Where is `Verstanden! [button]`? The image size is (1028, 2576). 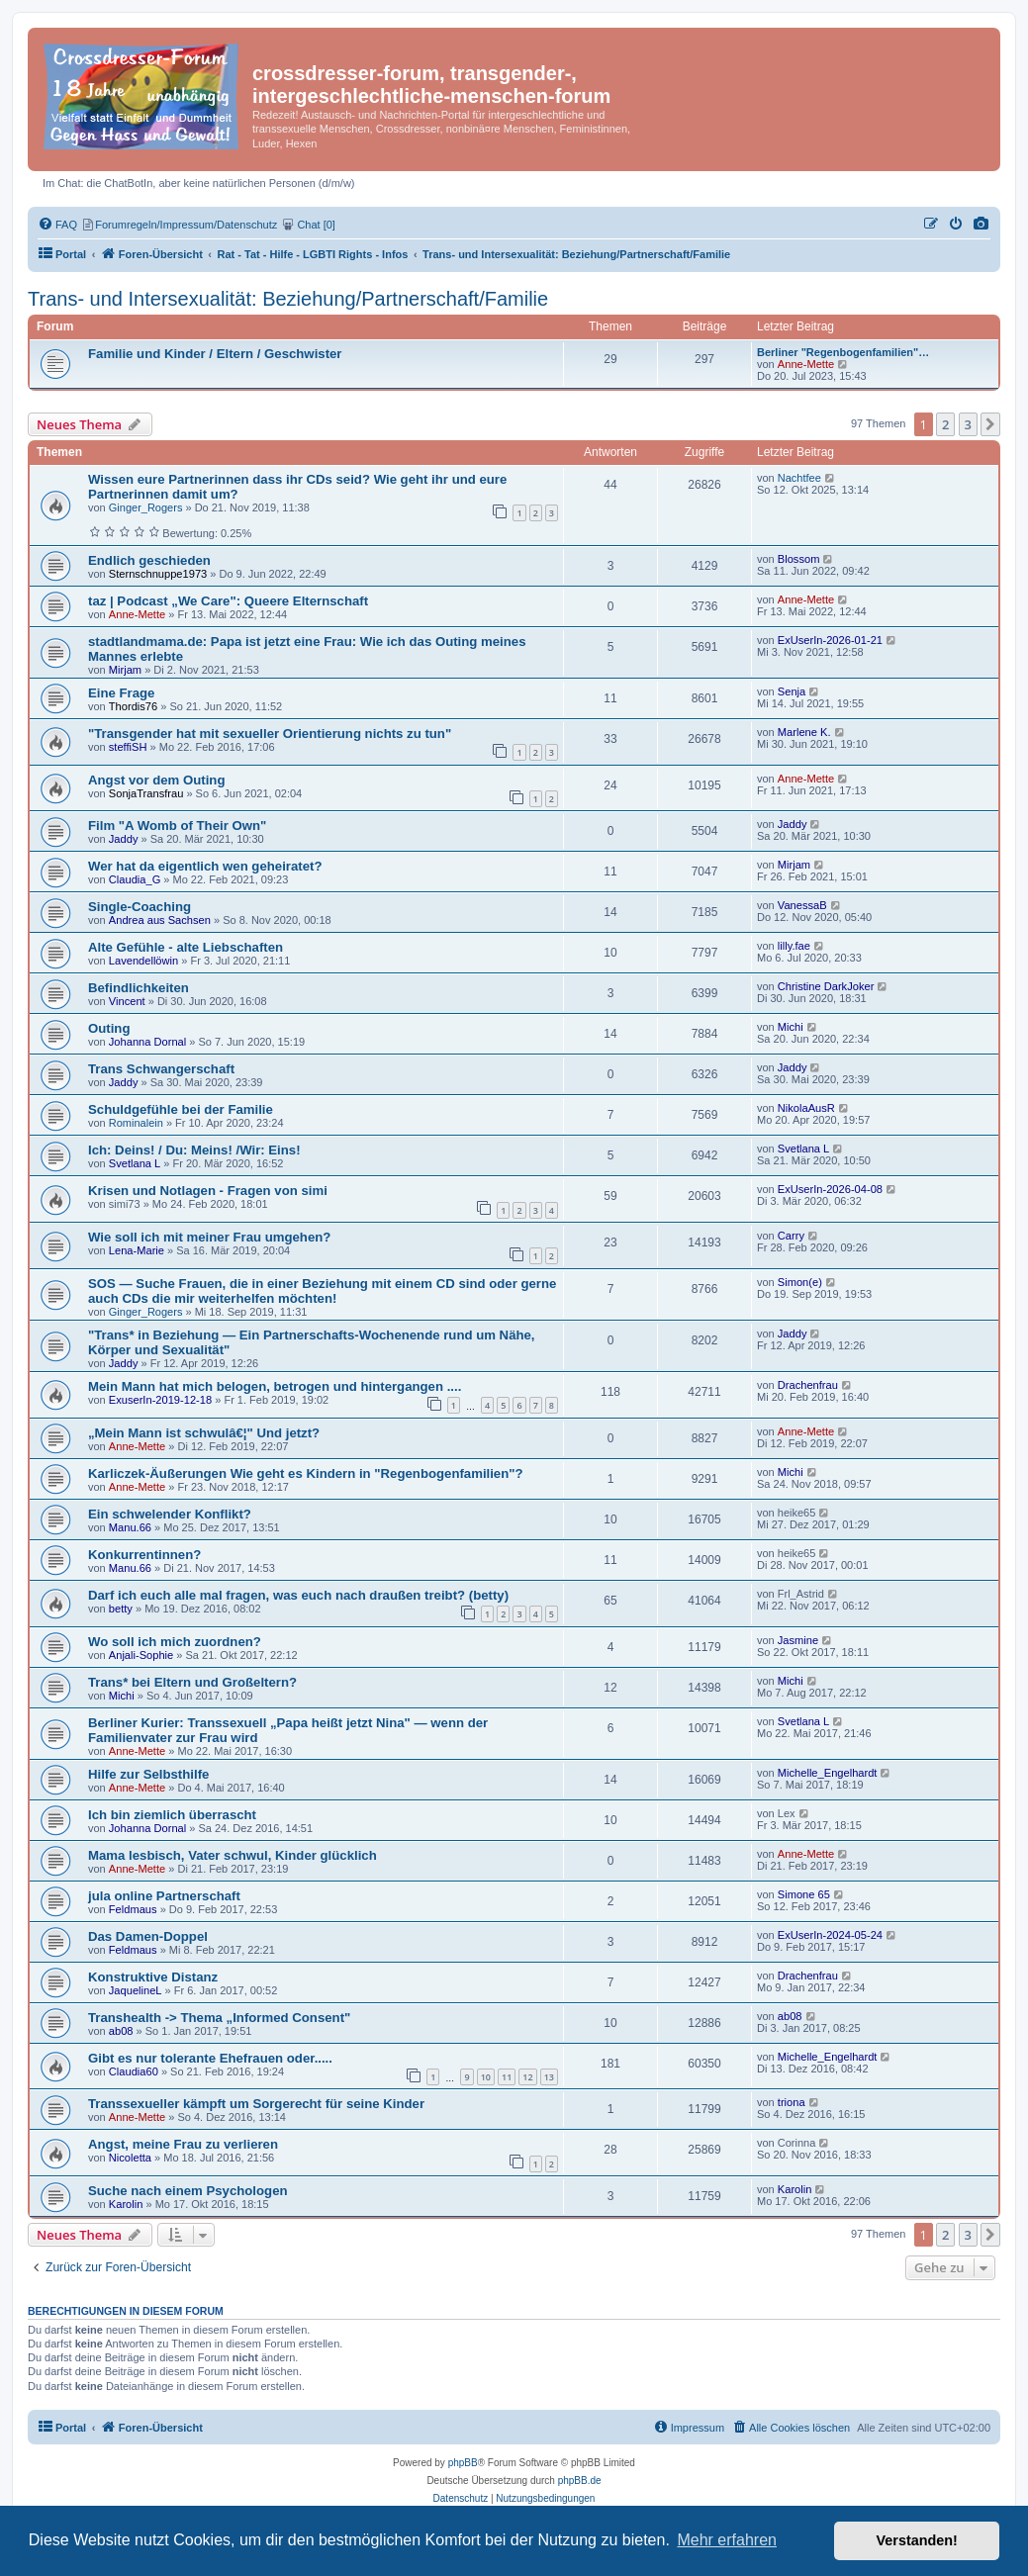 Verstanden! [button] is located at coordinates (917, 2540).